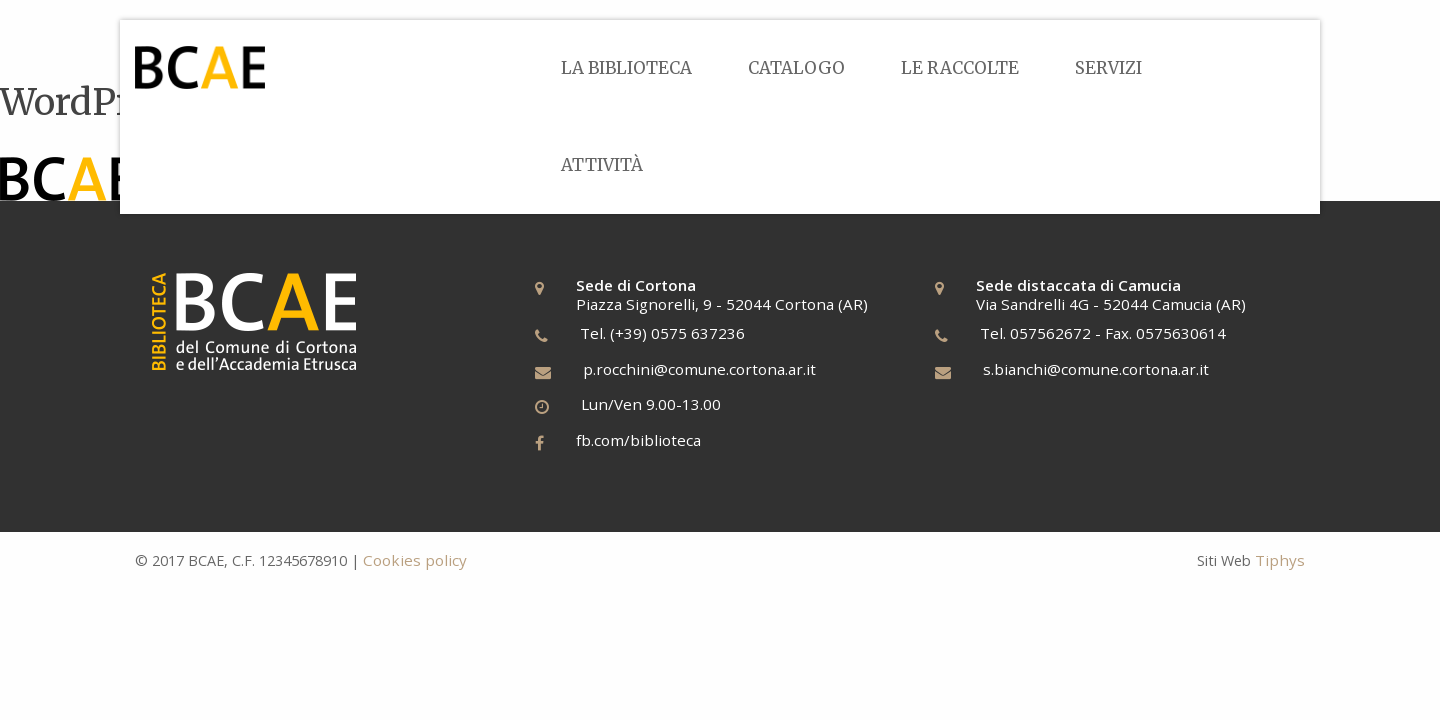 The width and height of the screenshot is (1440, 720). I want to click on La Biblioteca, so click(626, 68).